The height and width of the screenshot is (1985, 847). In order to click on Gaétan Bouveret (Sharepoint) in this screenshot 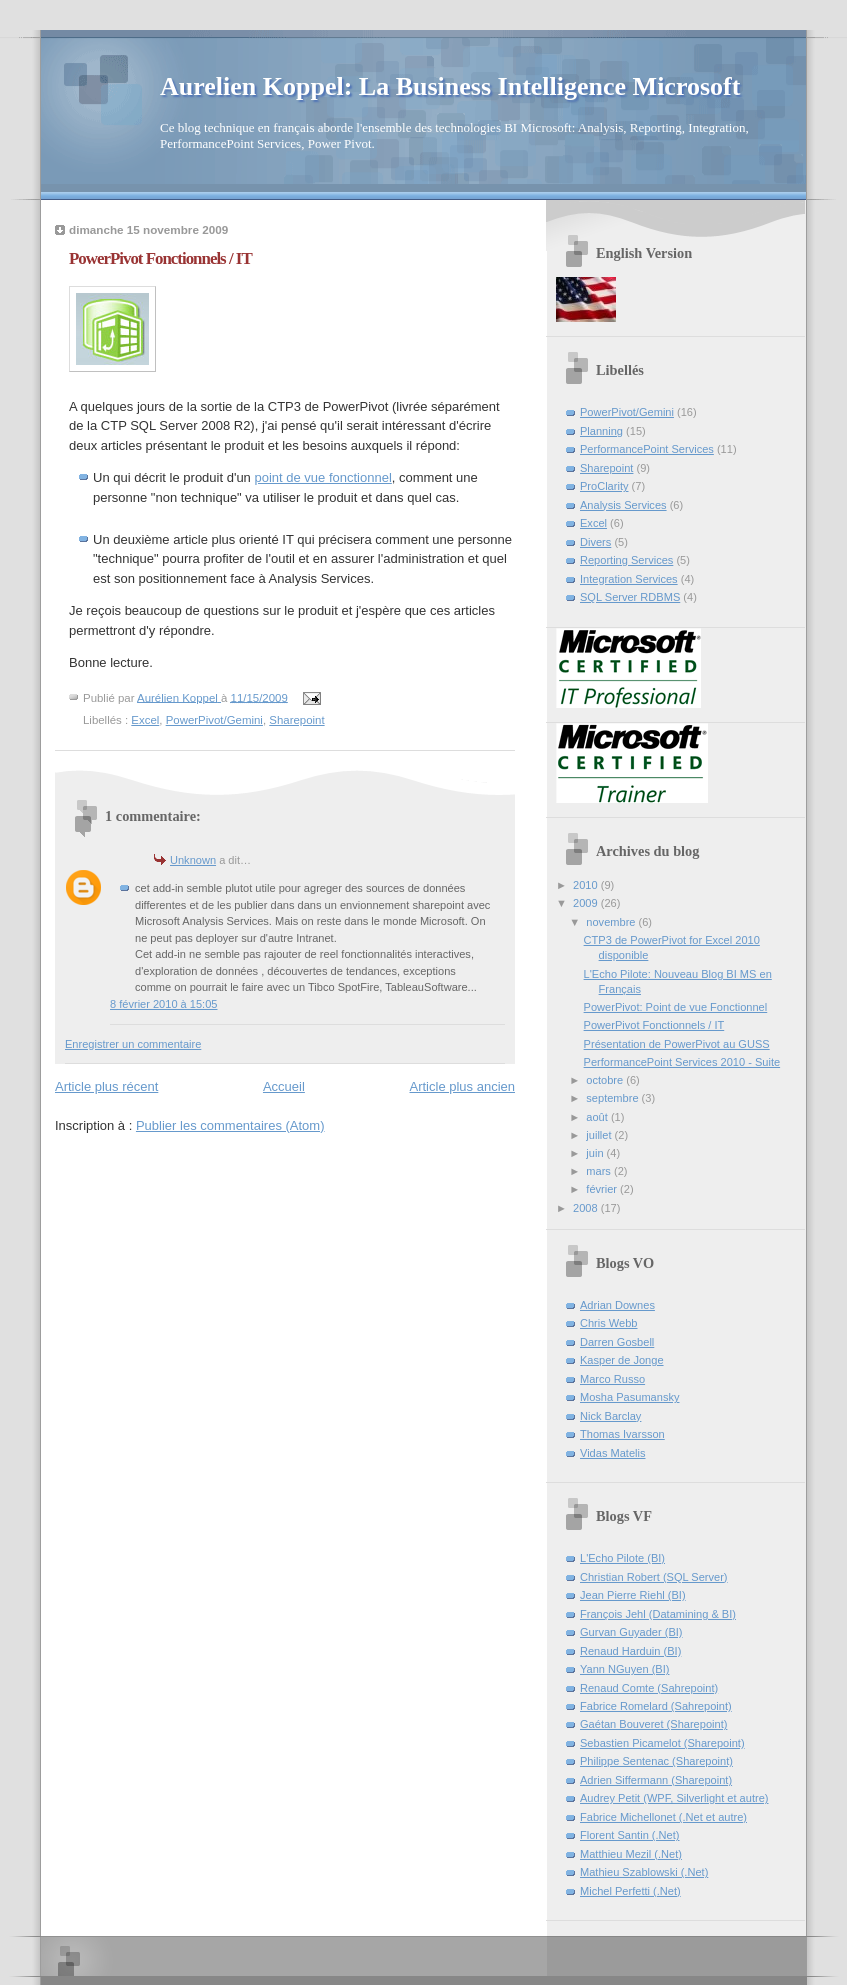, I will do `click(653, 1724)`.